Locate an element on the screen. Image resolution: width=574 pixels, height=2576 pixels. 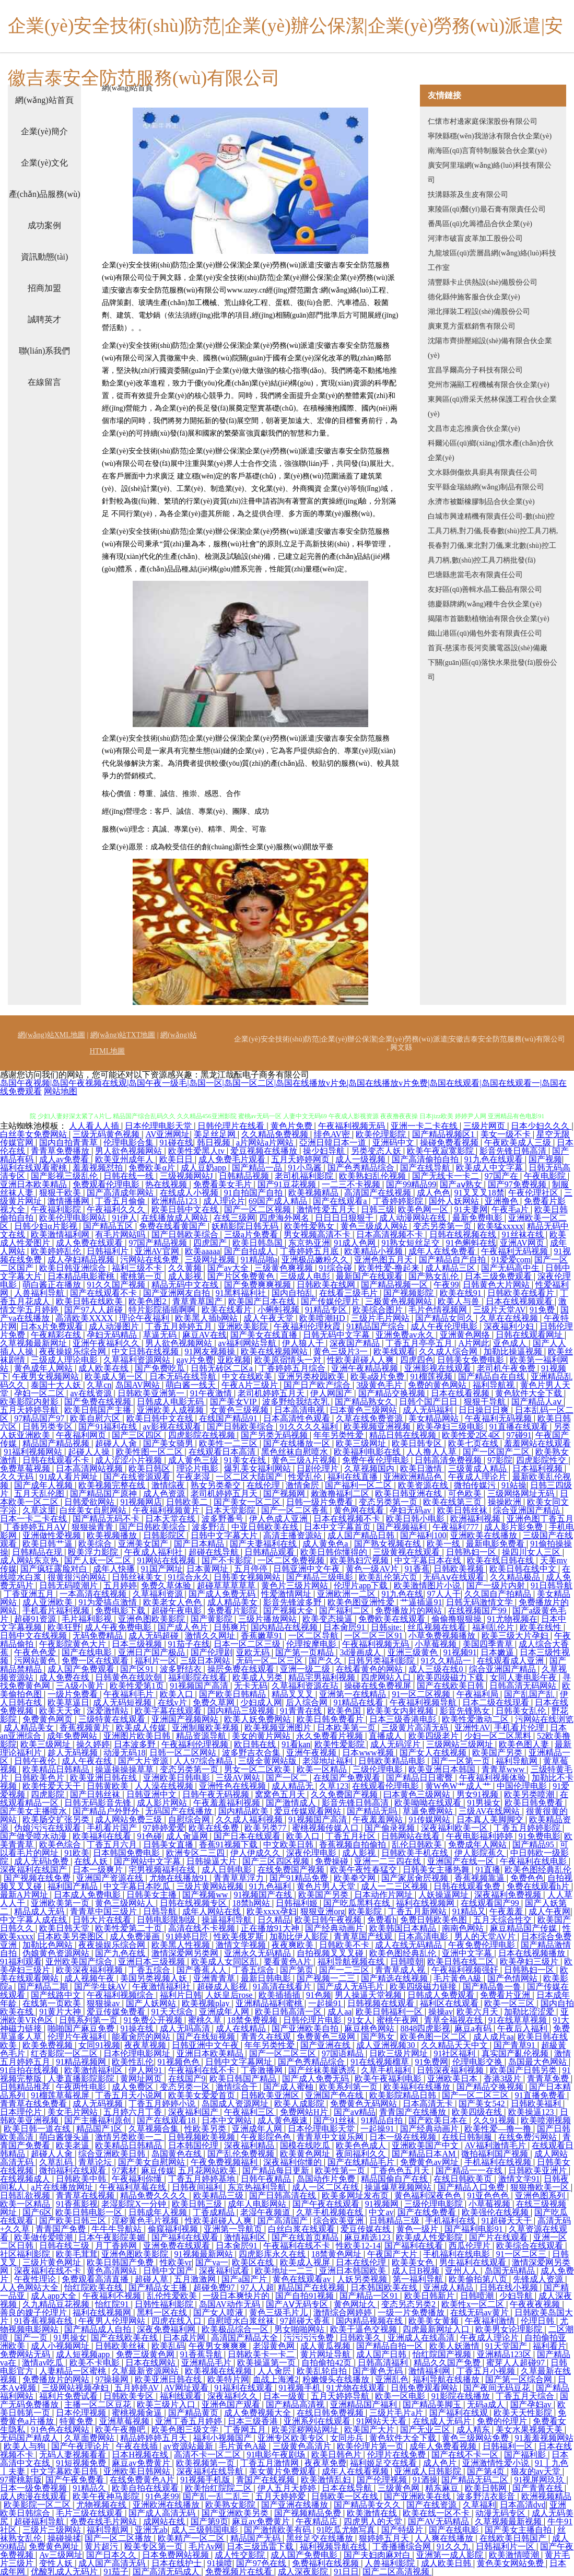
黄色三级网站免费 is located at coordinates (476, 2437).